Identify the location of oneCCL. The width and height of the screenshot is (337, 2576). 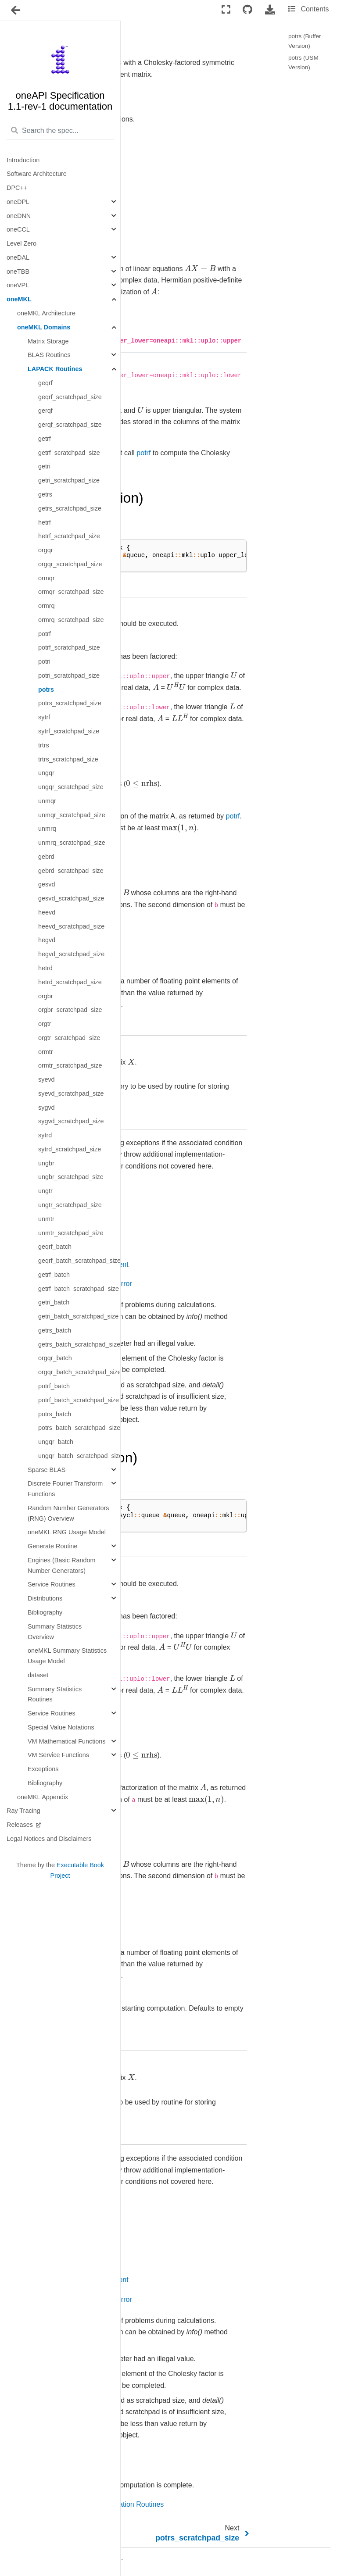
(18, 229).